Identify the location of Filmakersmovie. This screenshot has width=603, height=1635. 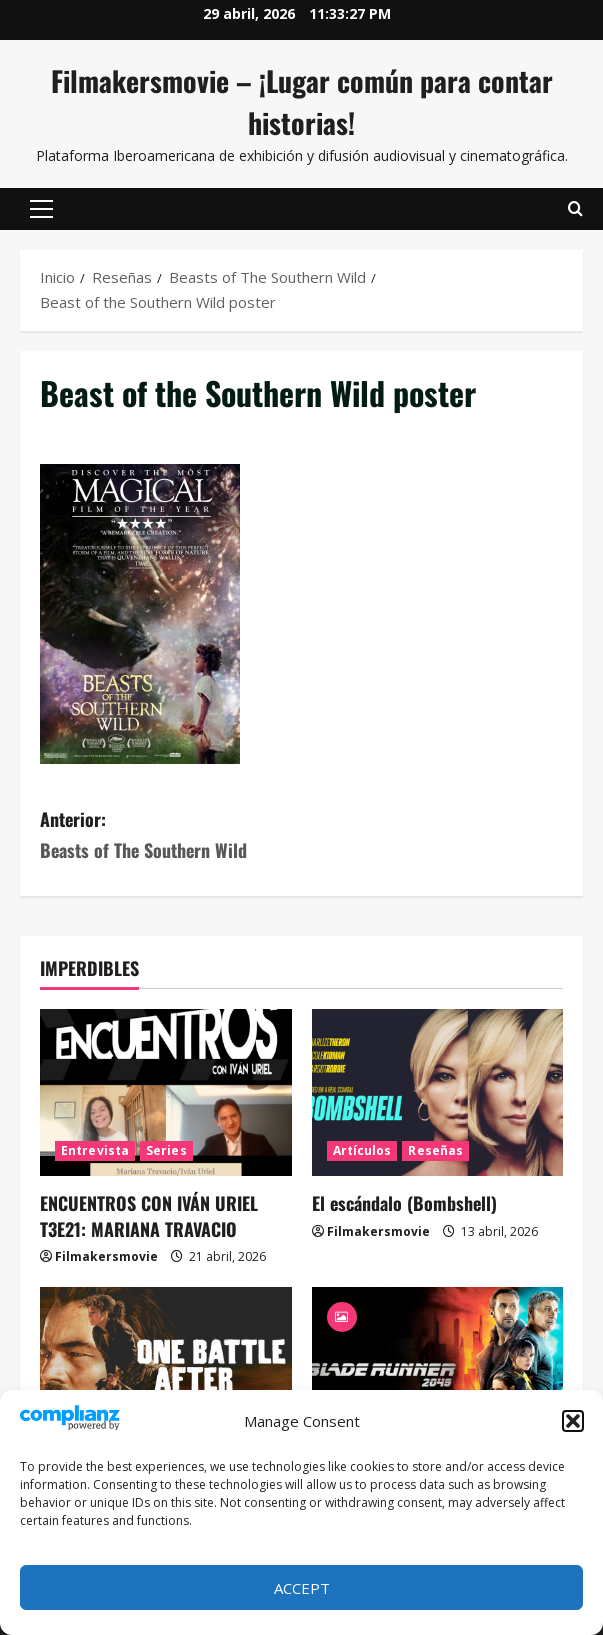
(106, 1256).